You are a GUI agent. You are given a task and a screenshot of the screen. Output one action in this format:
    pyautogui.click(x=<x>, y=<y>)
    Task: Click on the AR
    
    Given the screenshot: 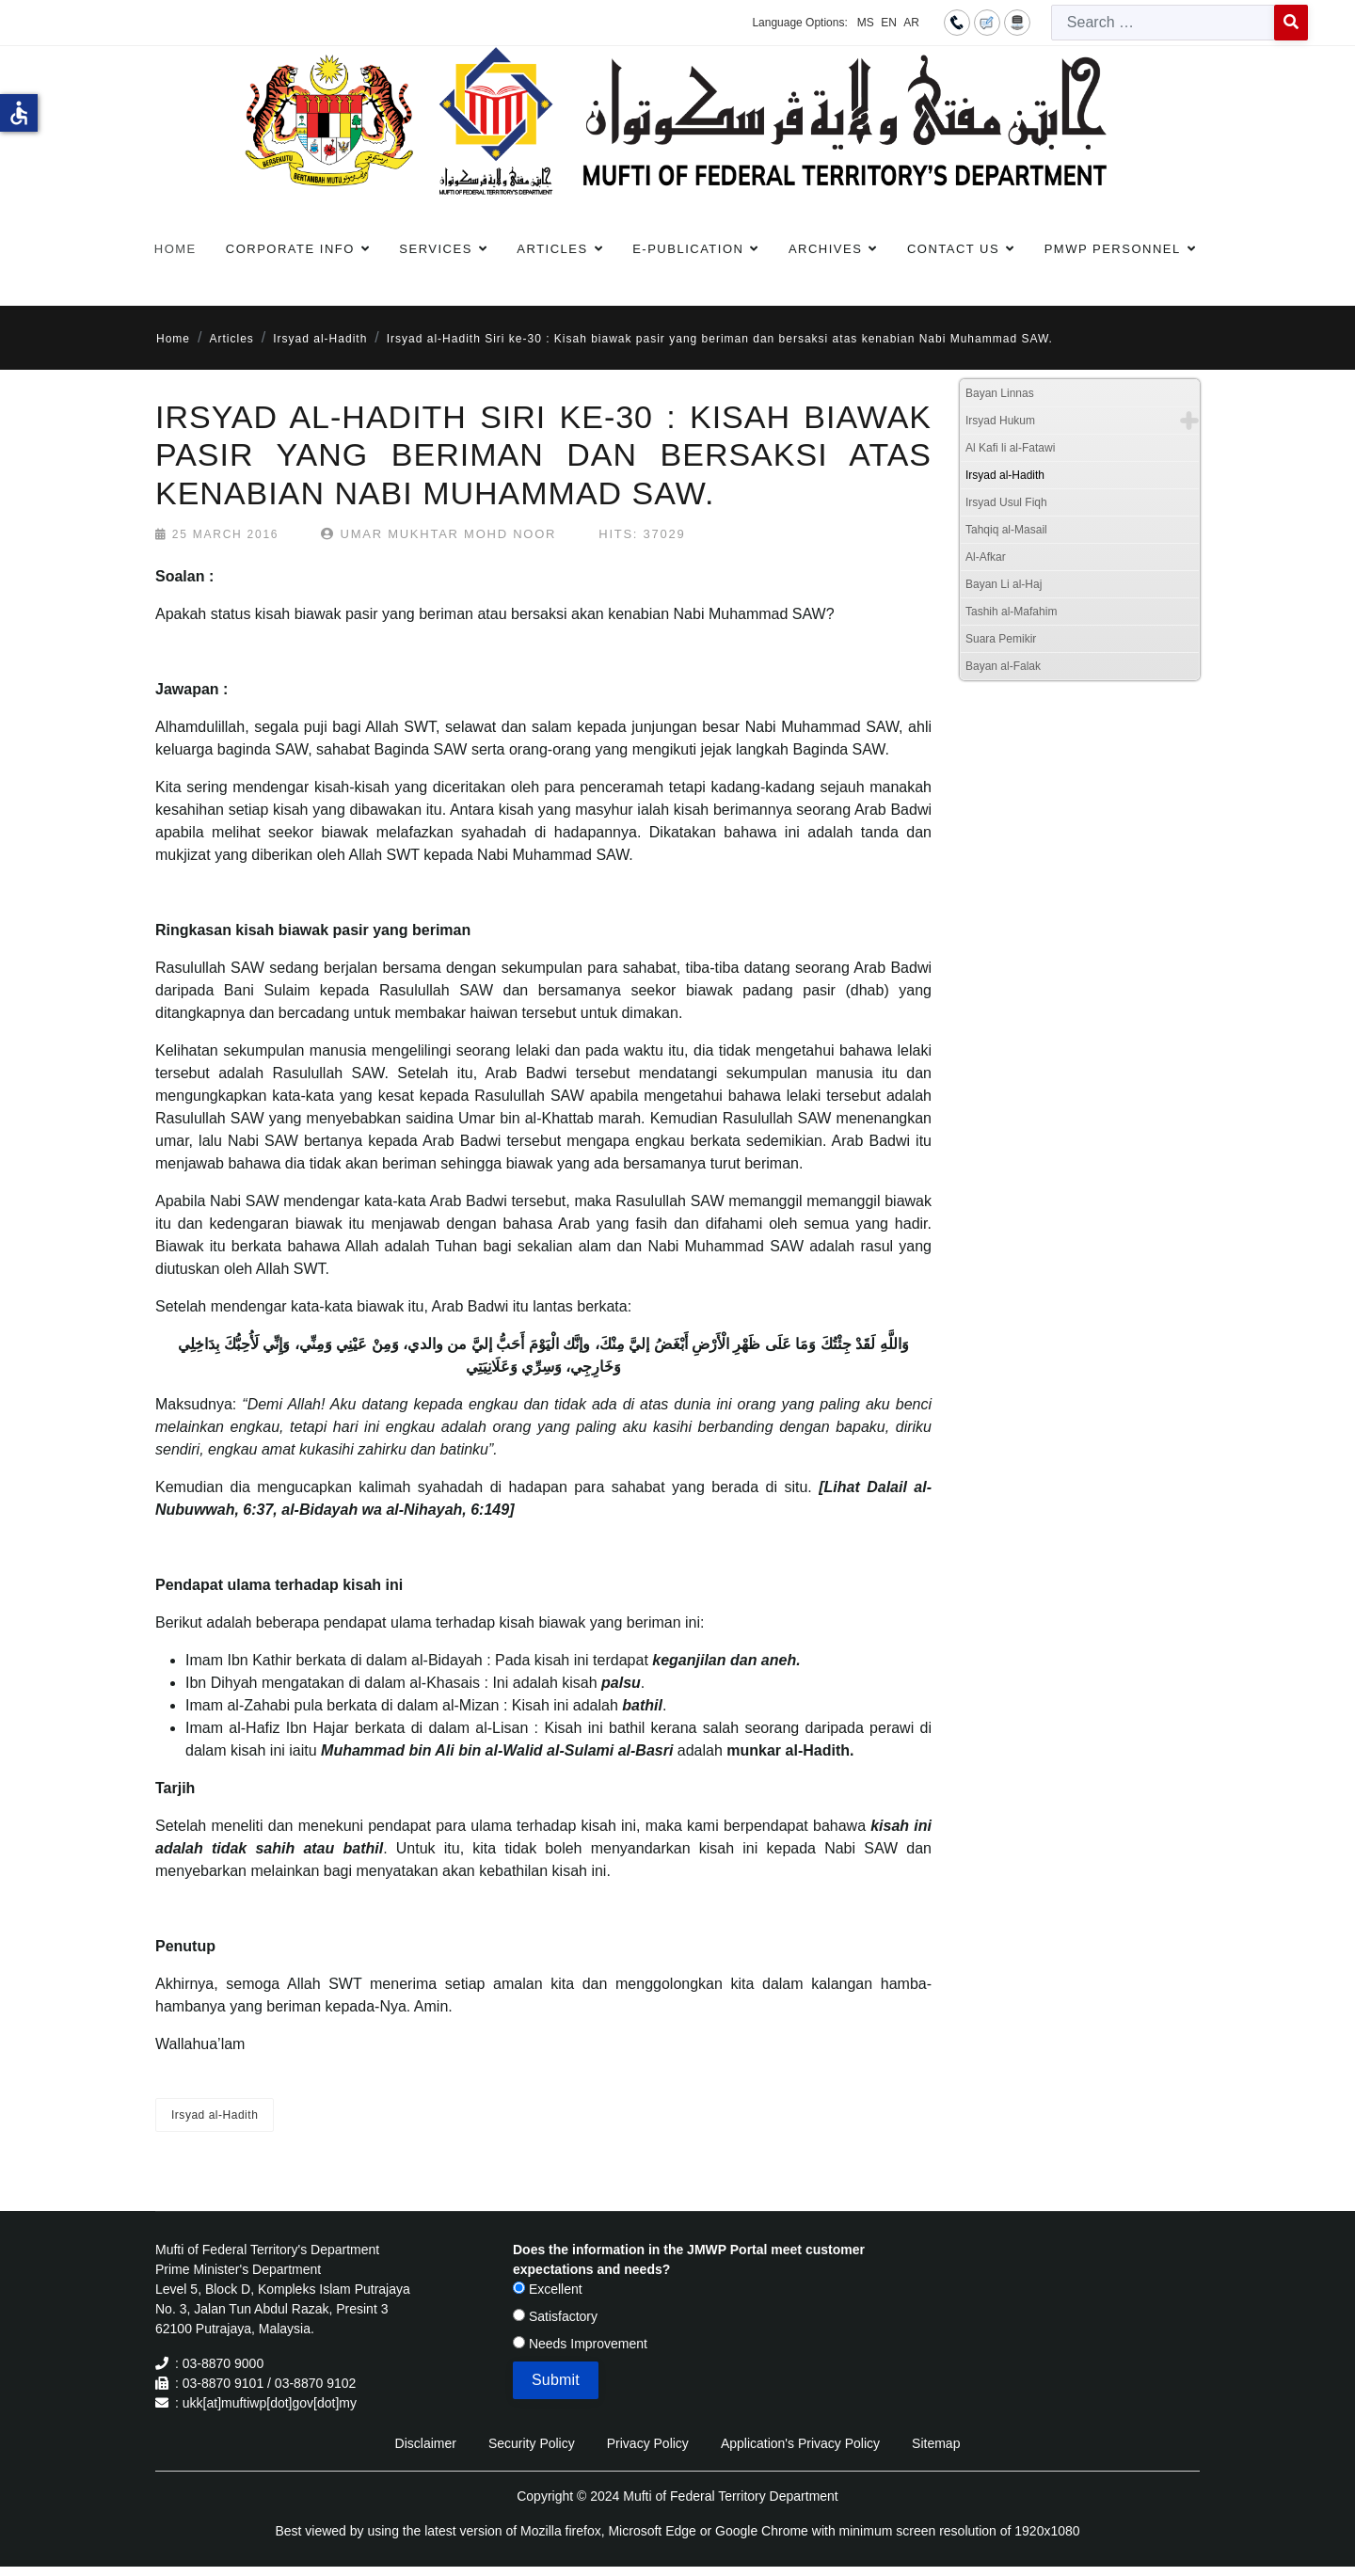 What is the action you would take?
    pyautogui.click(x=911, y=22)
    